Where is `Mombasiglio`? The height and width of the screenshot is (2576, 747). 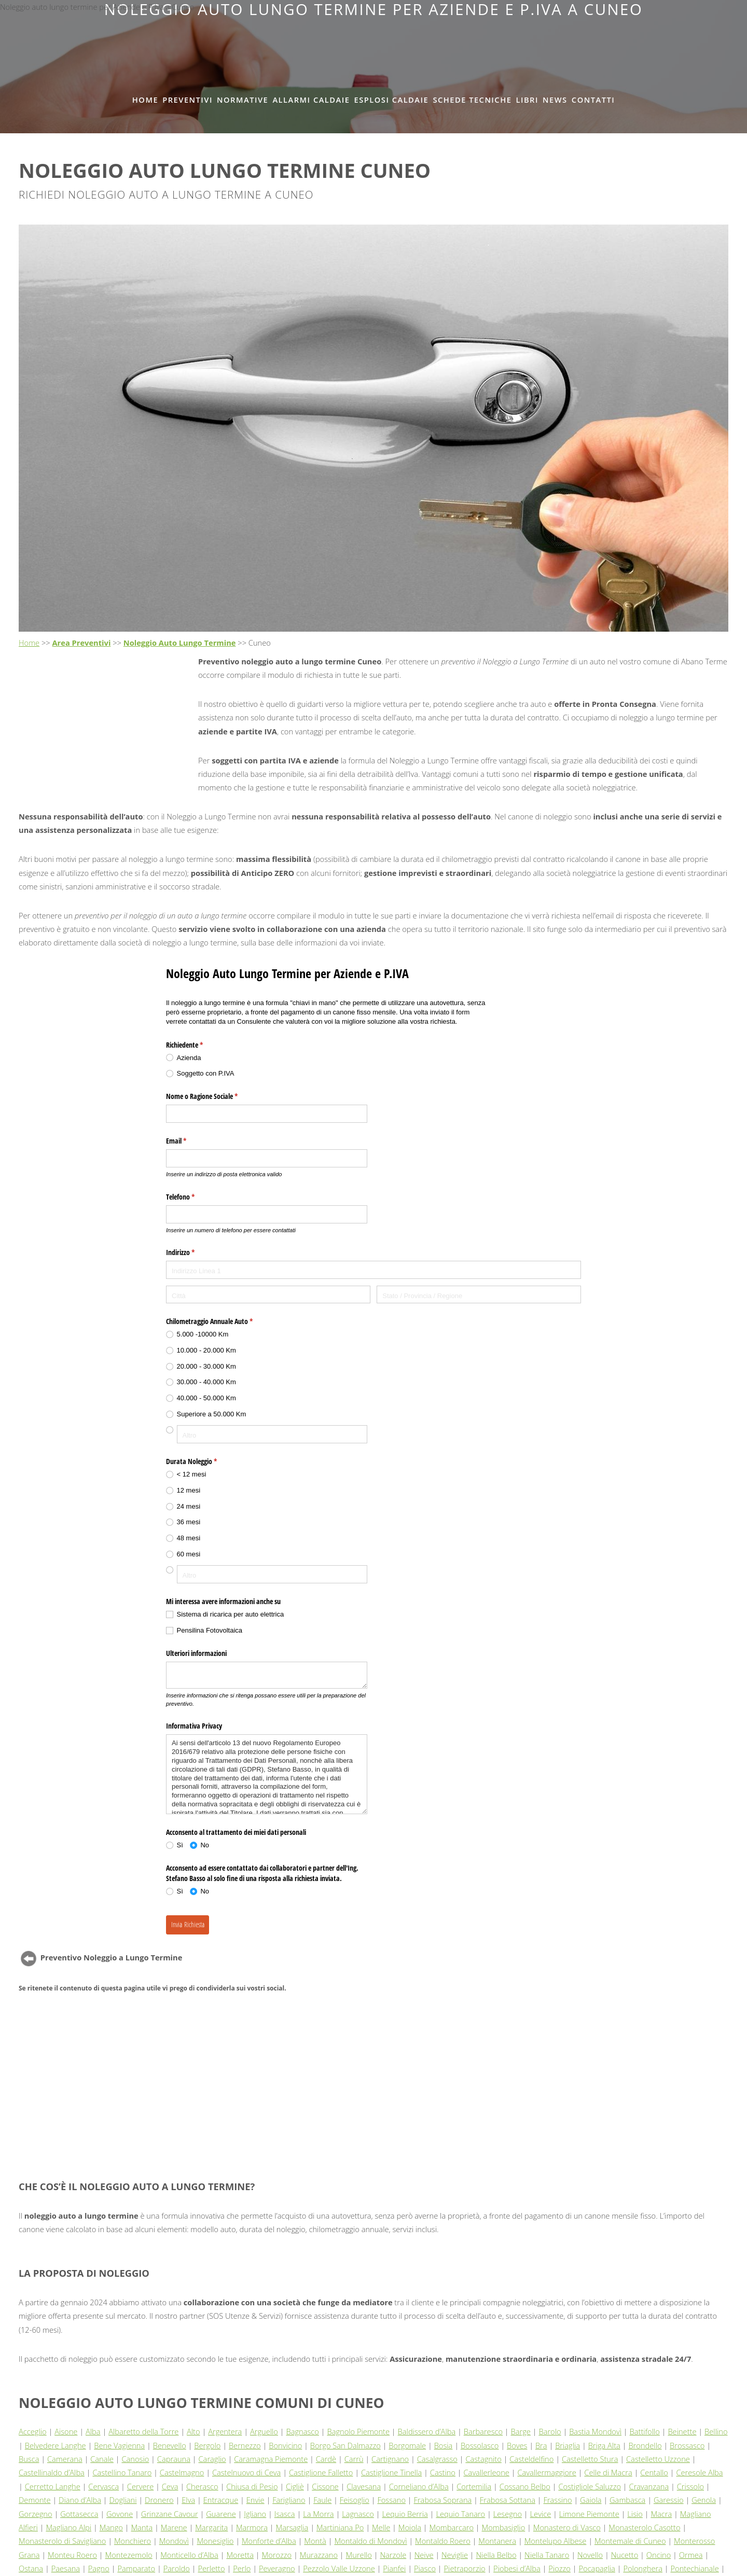 Mombasiglio is located at coordinates (503, 2527).